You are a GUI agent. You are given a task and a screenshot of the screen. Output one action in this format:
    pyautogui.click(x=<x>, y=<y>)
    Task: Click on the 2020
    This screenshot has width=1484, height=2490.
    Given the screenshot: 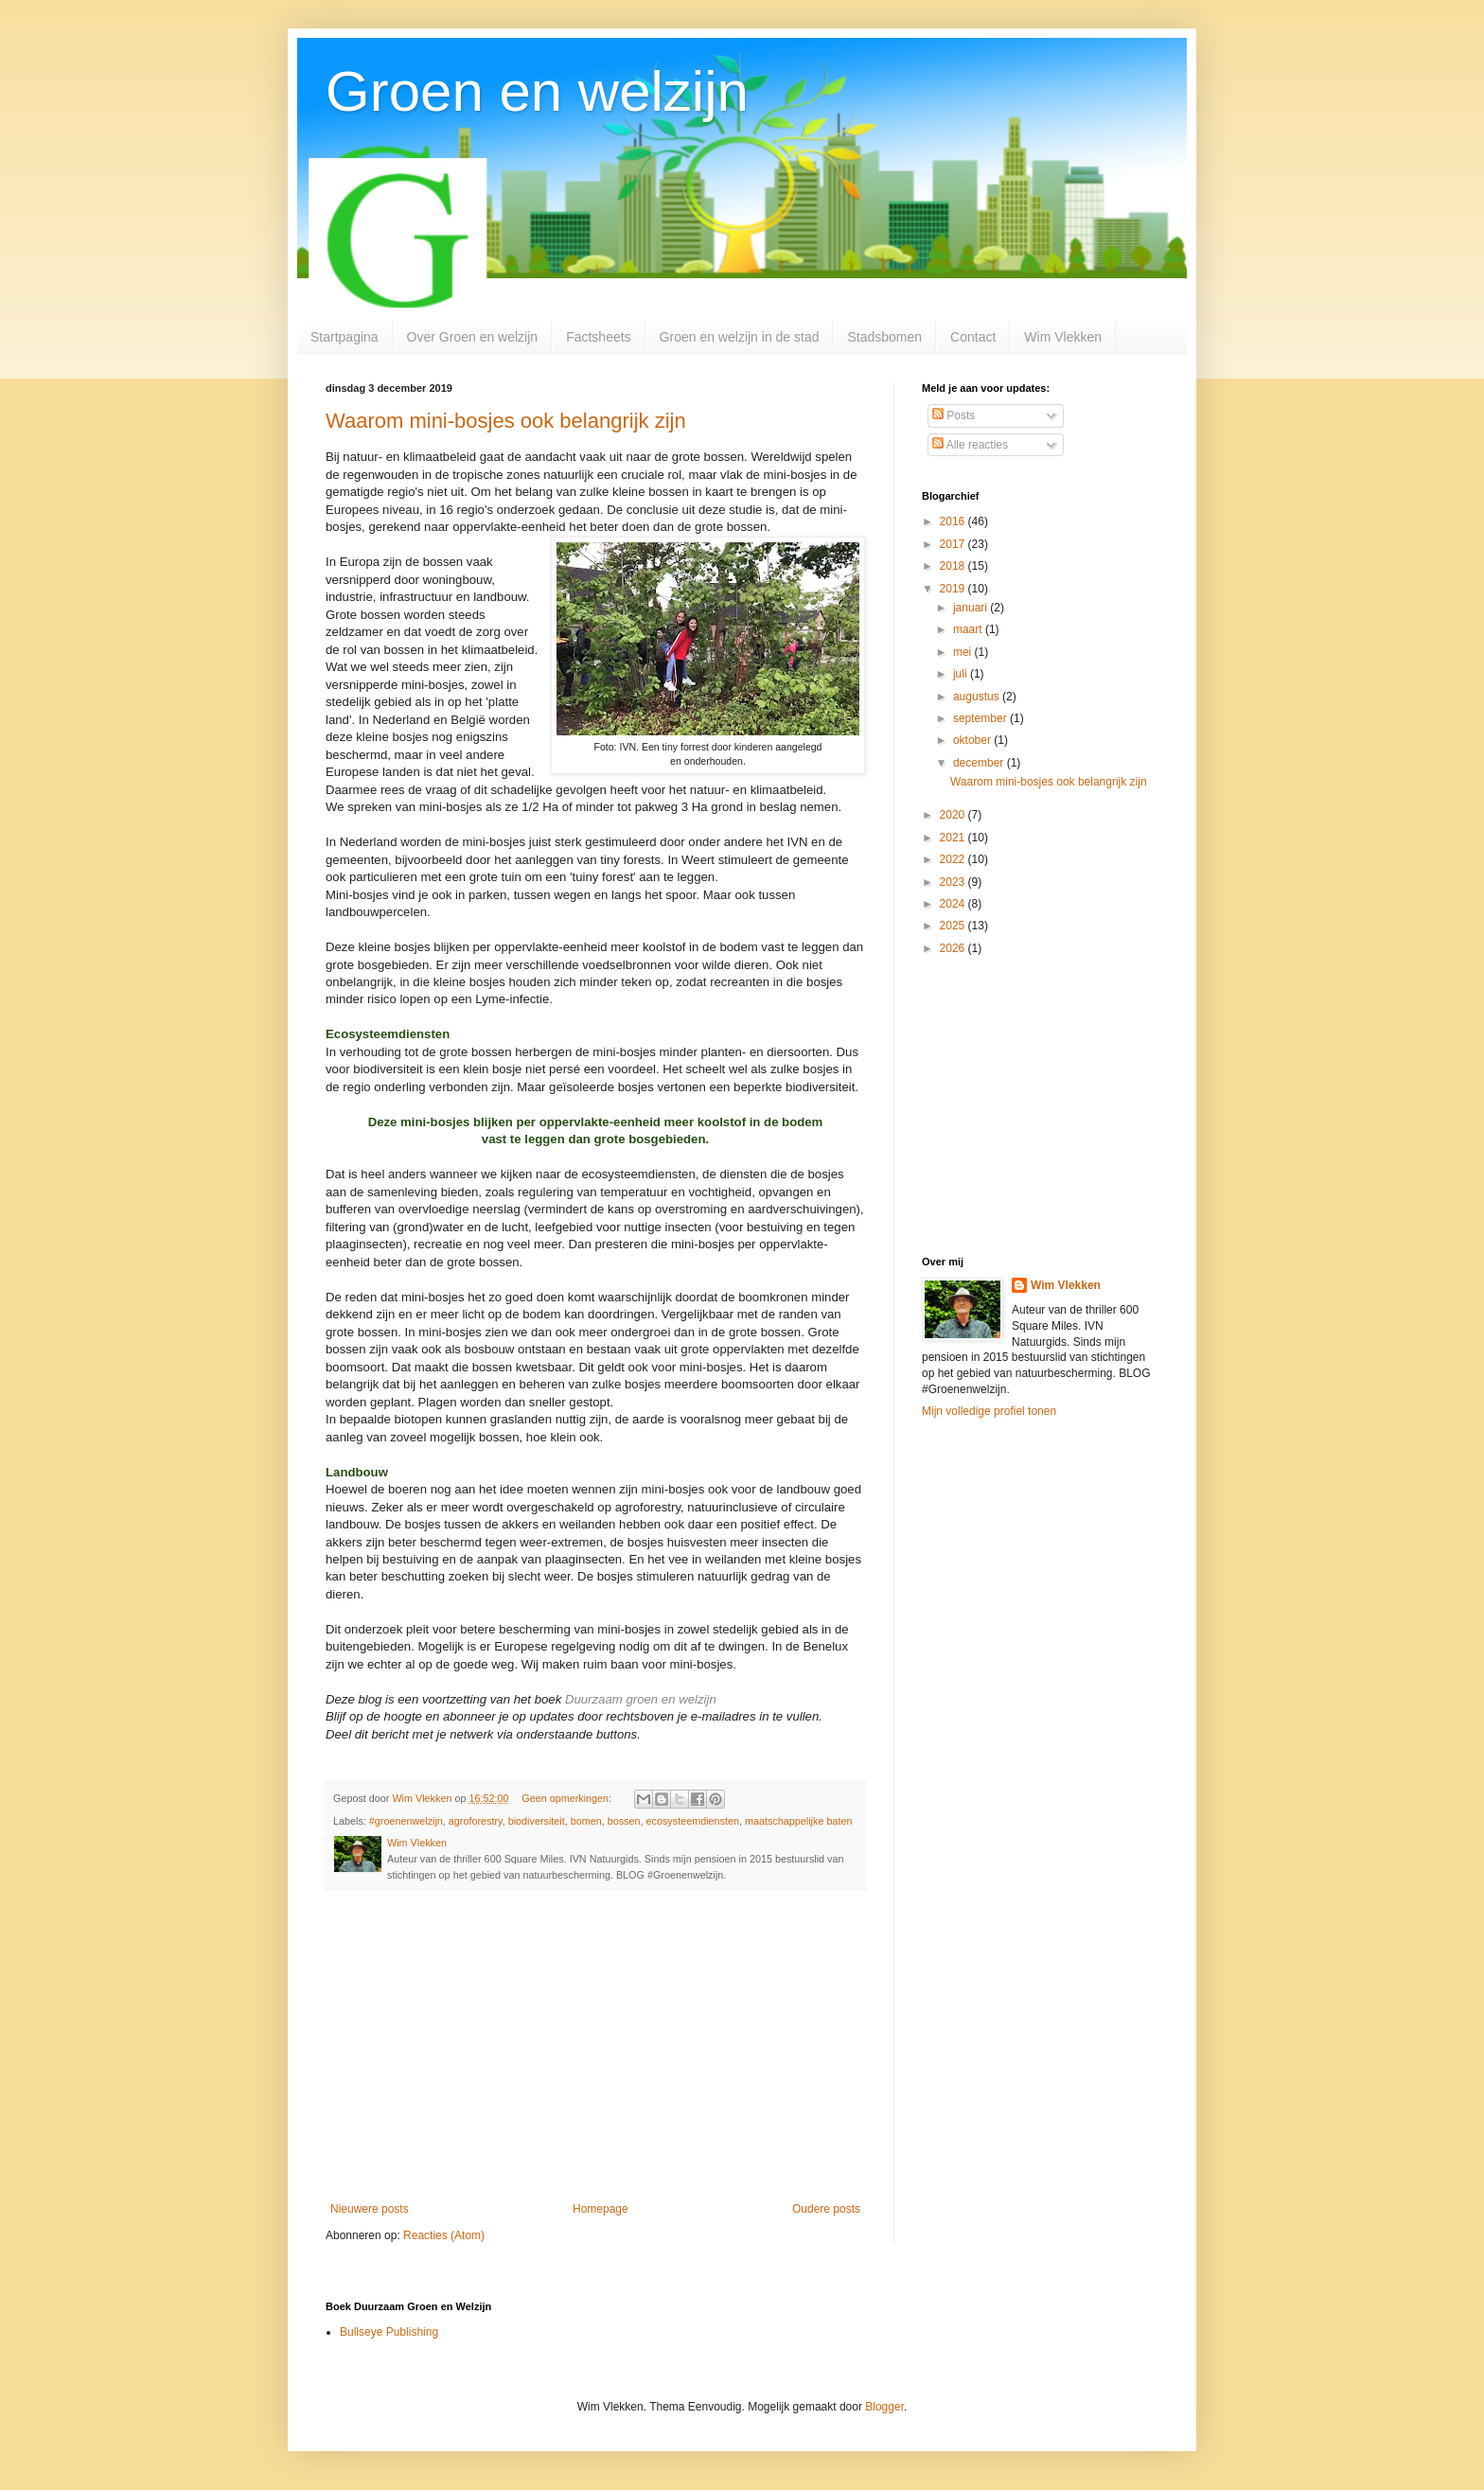 What is the action you would take?
    pyautogui.click(x=954, y=814)
    